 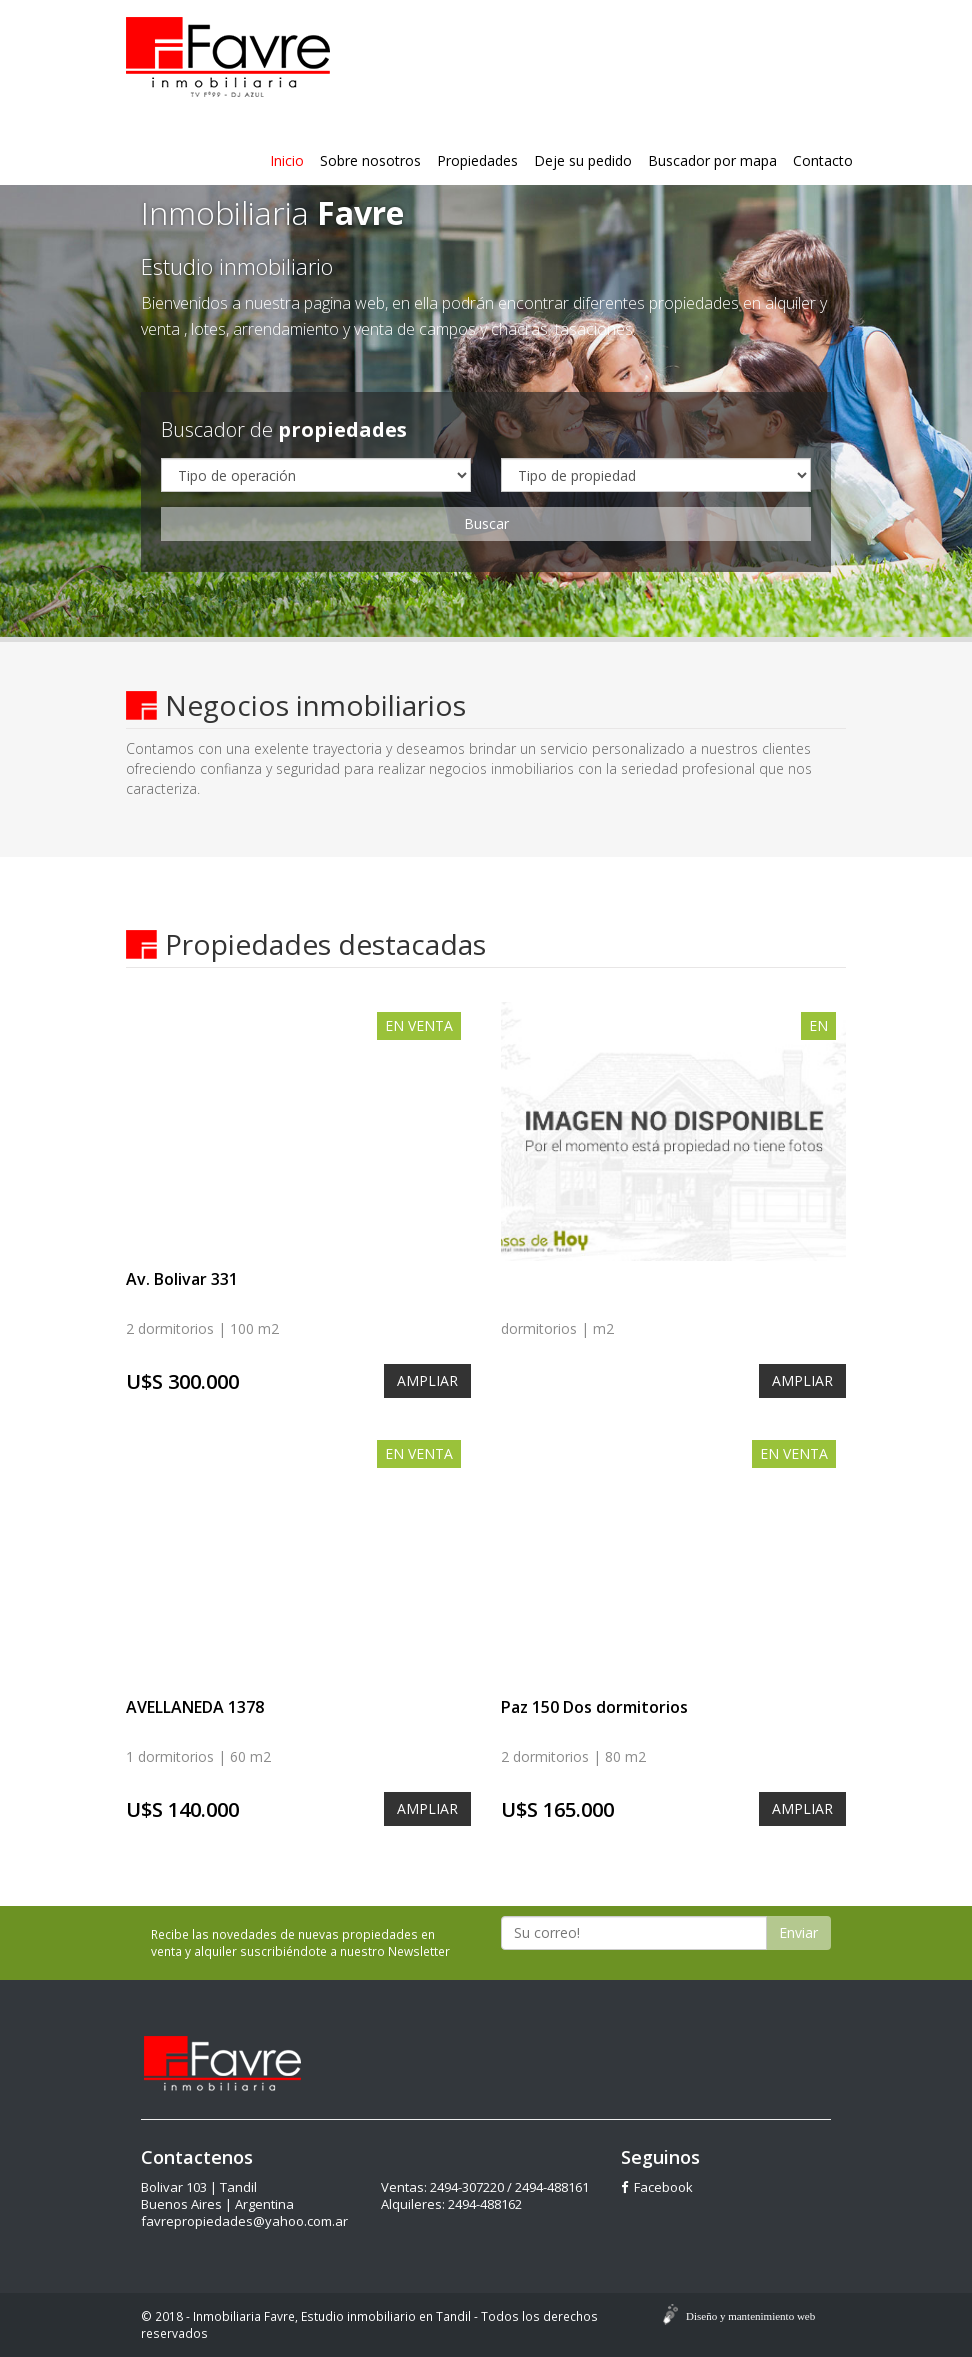 I want to click on Buscador por mapa, so click(x=712, y=160).